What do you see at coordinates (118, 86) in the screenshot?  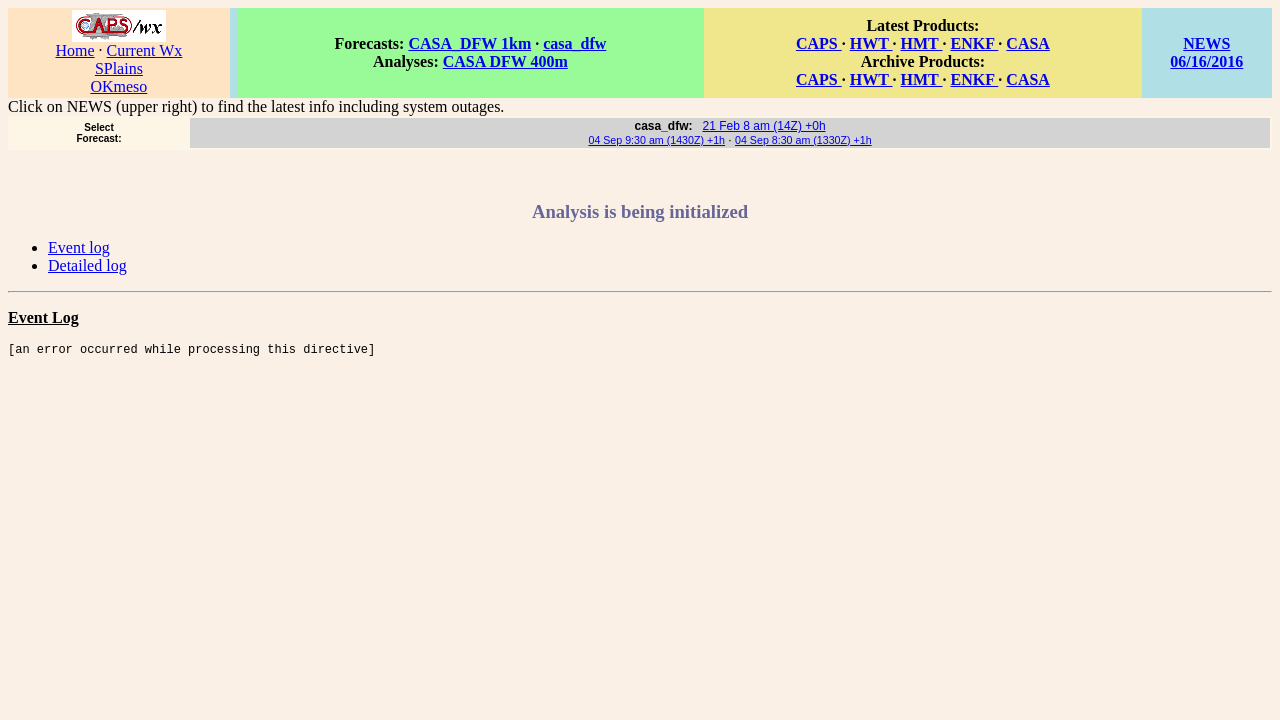 I see `OKmeso` at bounding box center [118, 86].